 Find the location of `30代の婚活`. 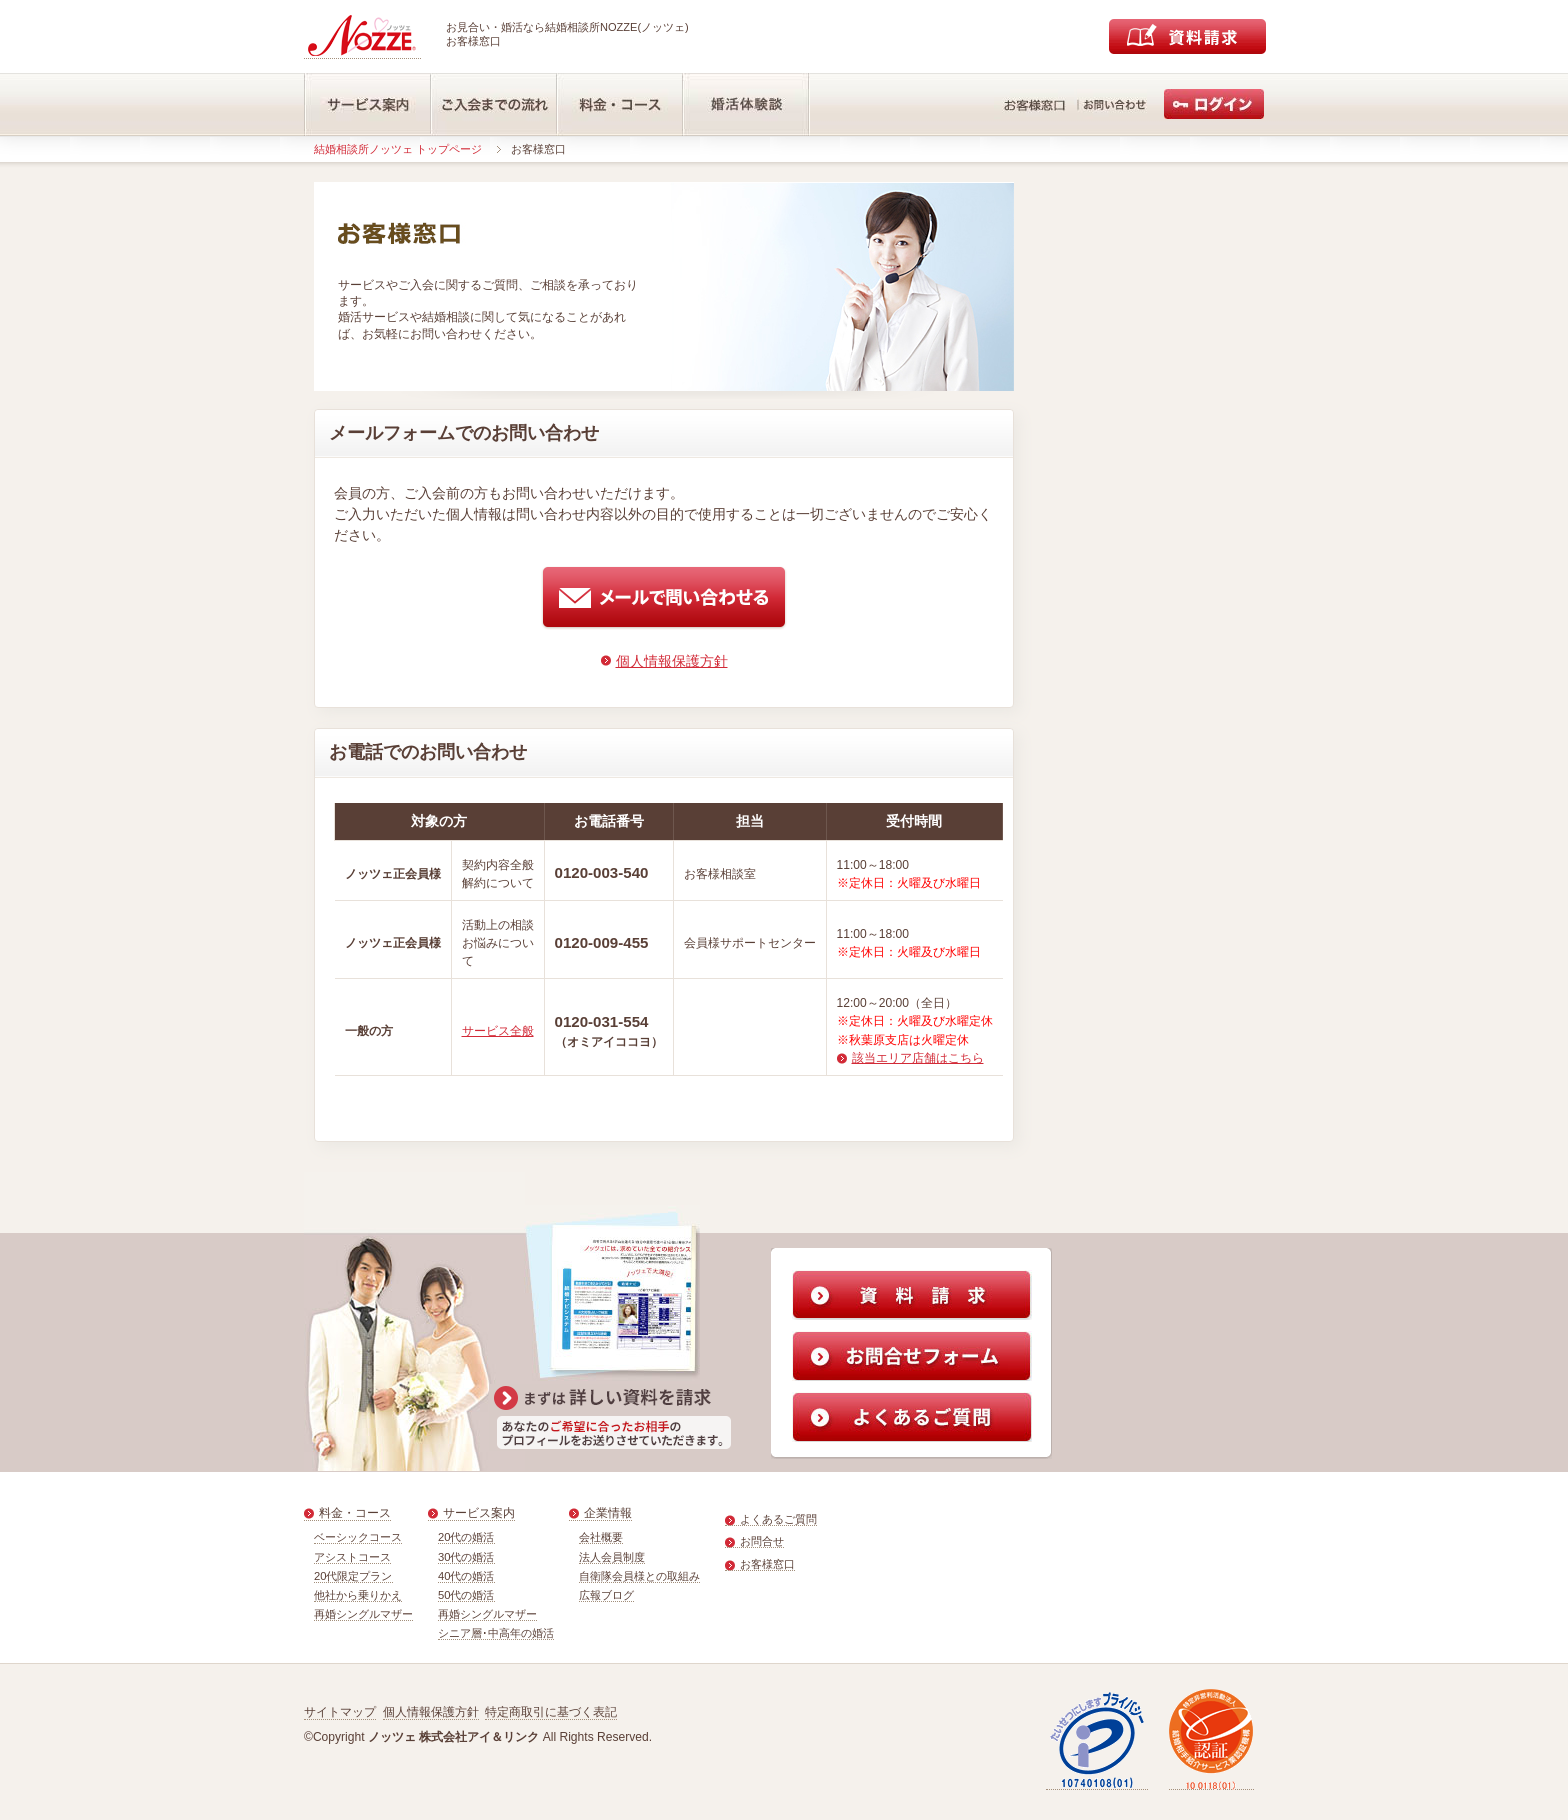

30代の婚活 is located at coordinates (466, 1557).